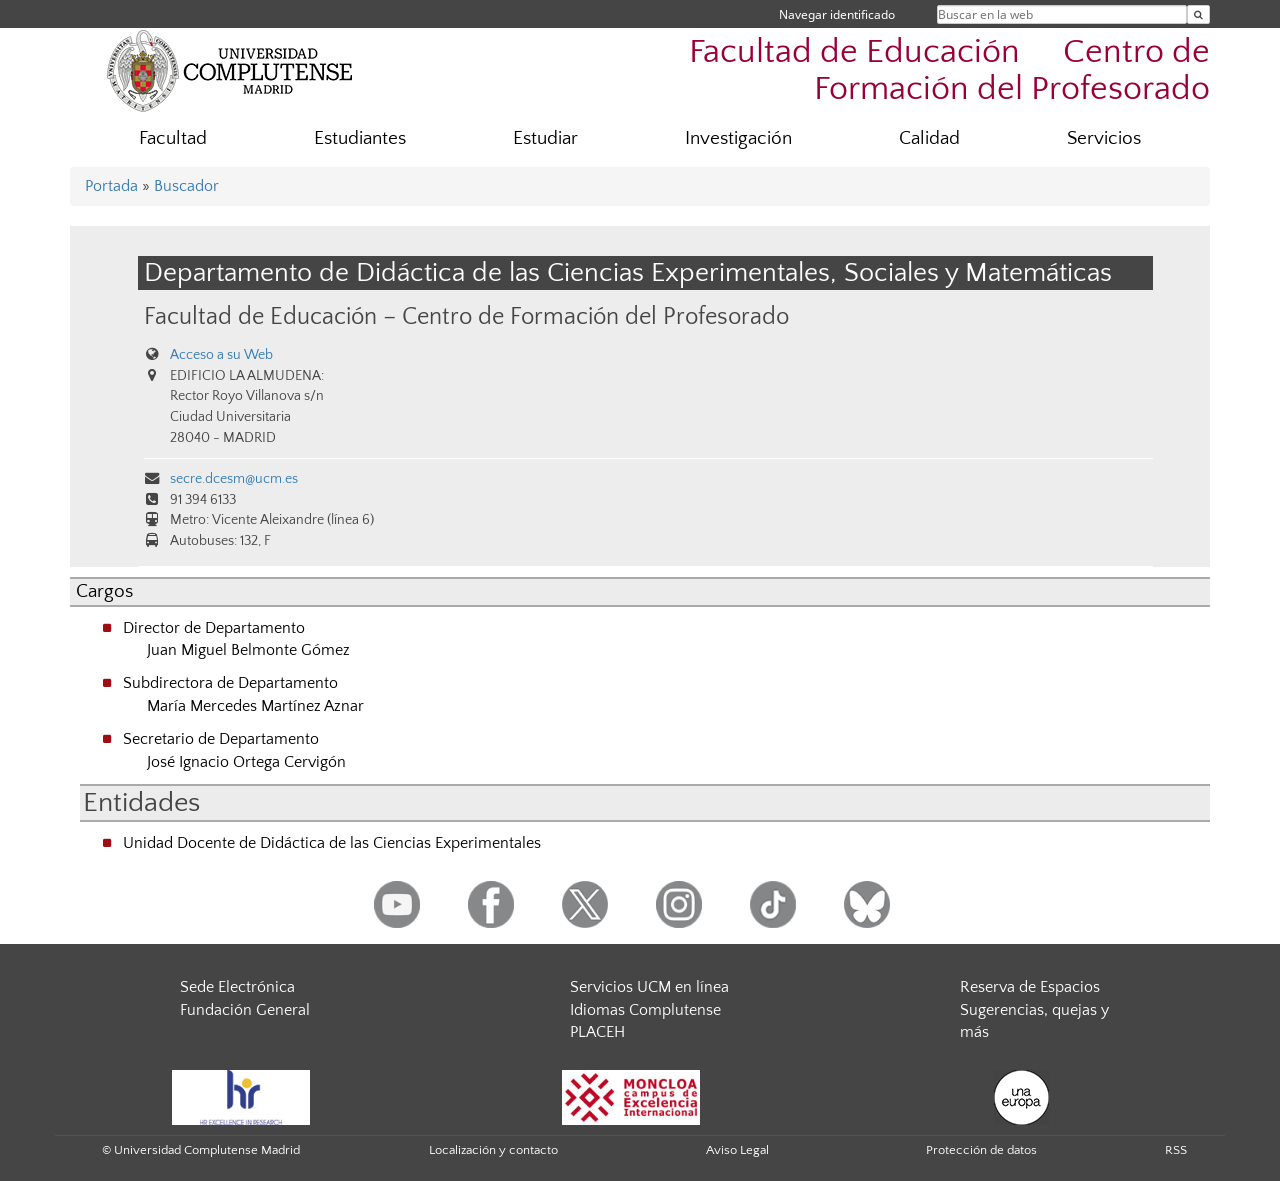 The width and height of the screenshot is (1280, 1181). What do you see at coordinates (234, 479) in the screenshot?
I see `secre.dcesm@ucm.es` at bounding box center [234, 479].